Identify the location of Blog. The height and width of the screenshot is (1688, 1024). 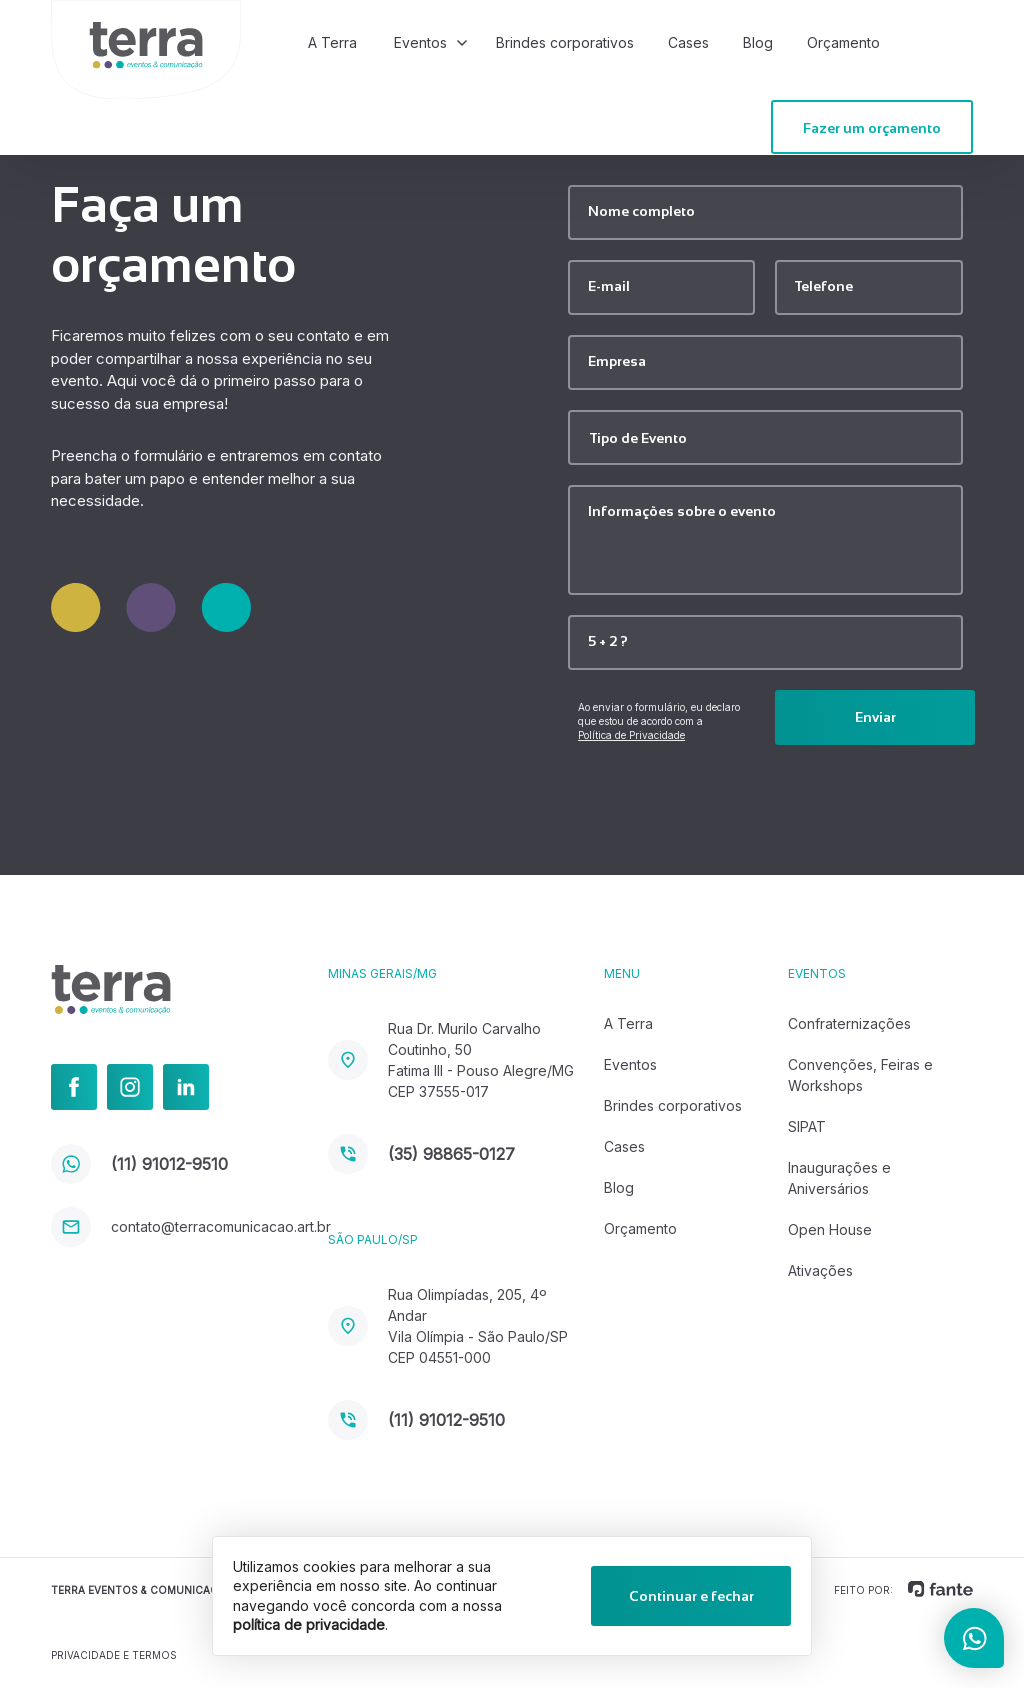
(758, 42).